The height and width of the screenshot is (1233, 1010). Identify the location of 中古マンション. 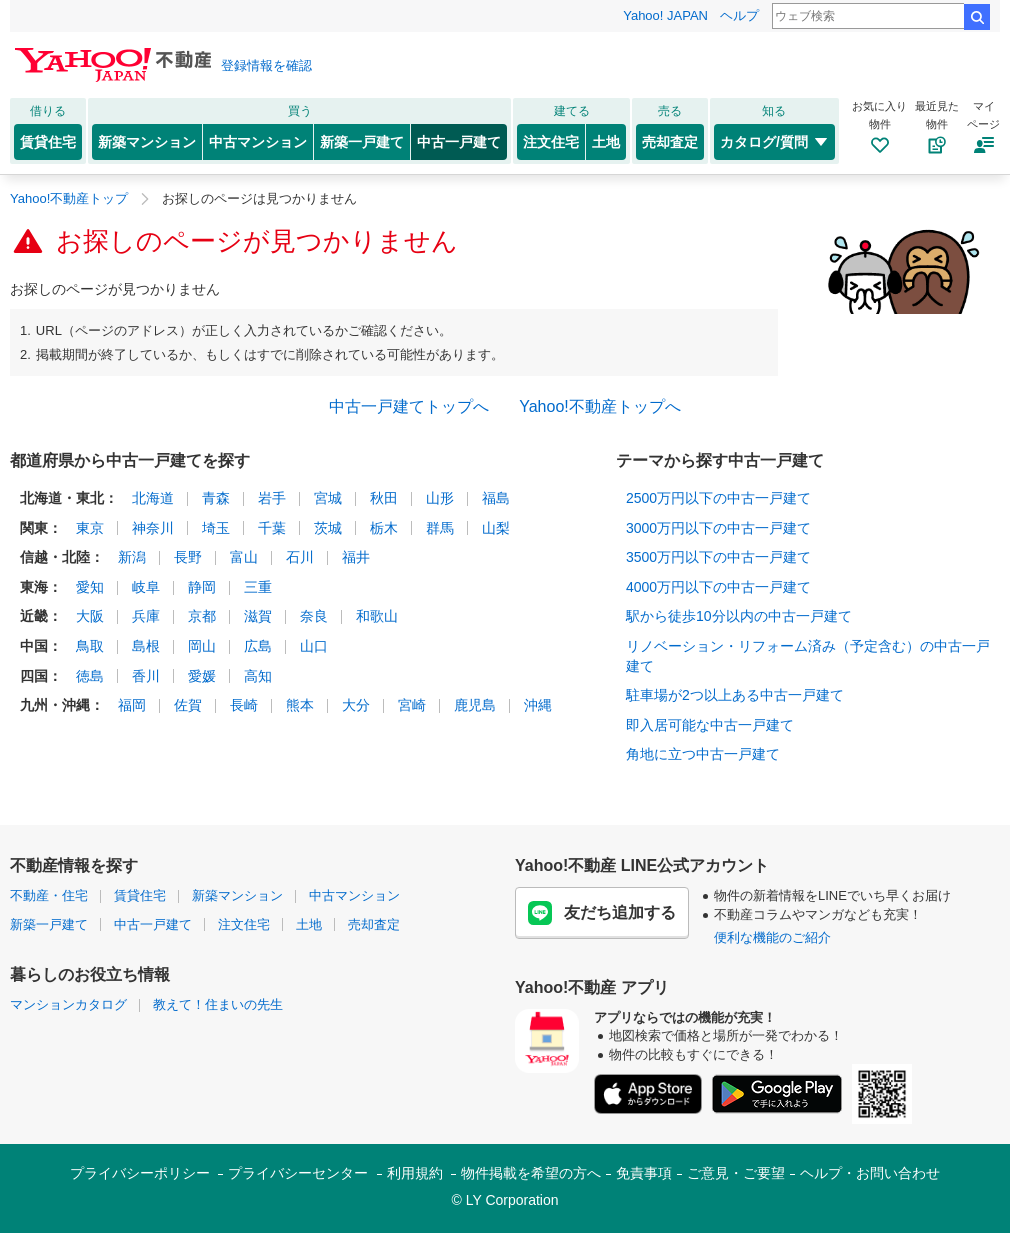
(258, 142).